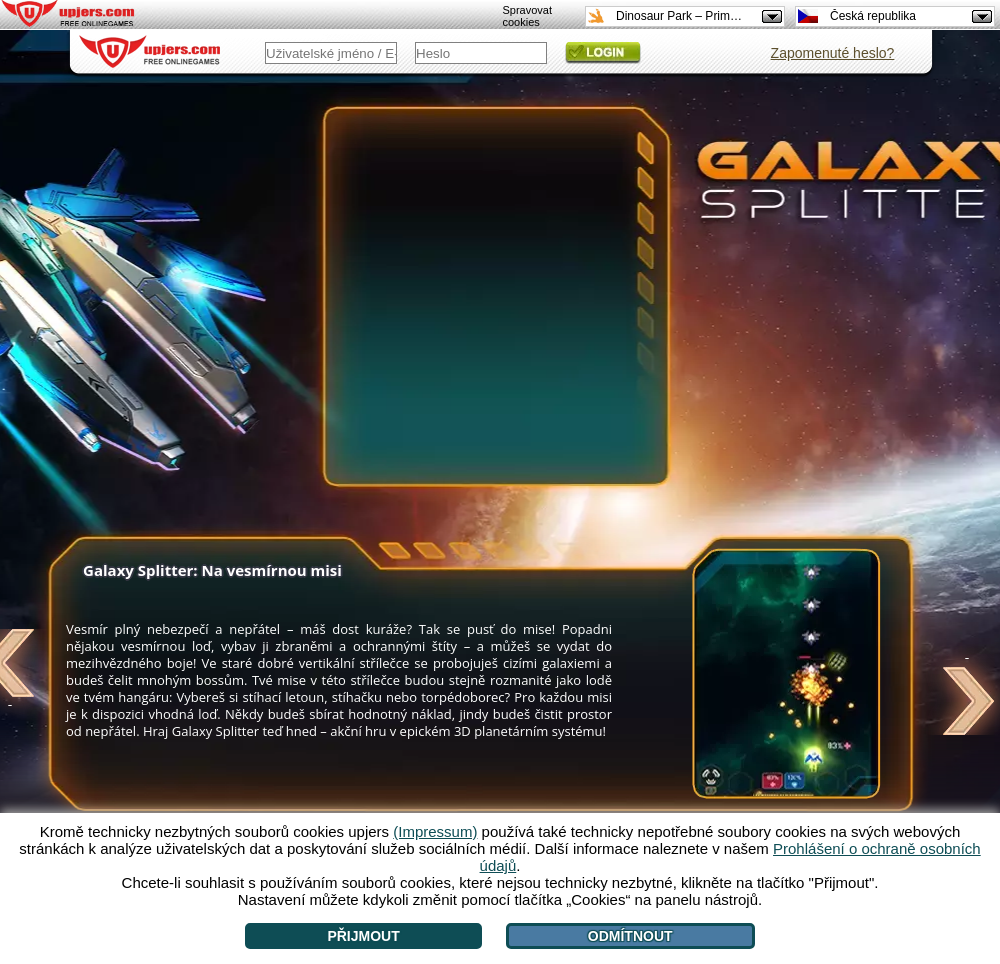  Describe the element at coordinates (630, 936) in the screenshot. I see `Odmítnout` at that location.